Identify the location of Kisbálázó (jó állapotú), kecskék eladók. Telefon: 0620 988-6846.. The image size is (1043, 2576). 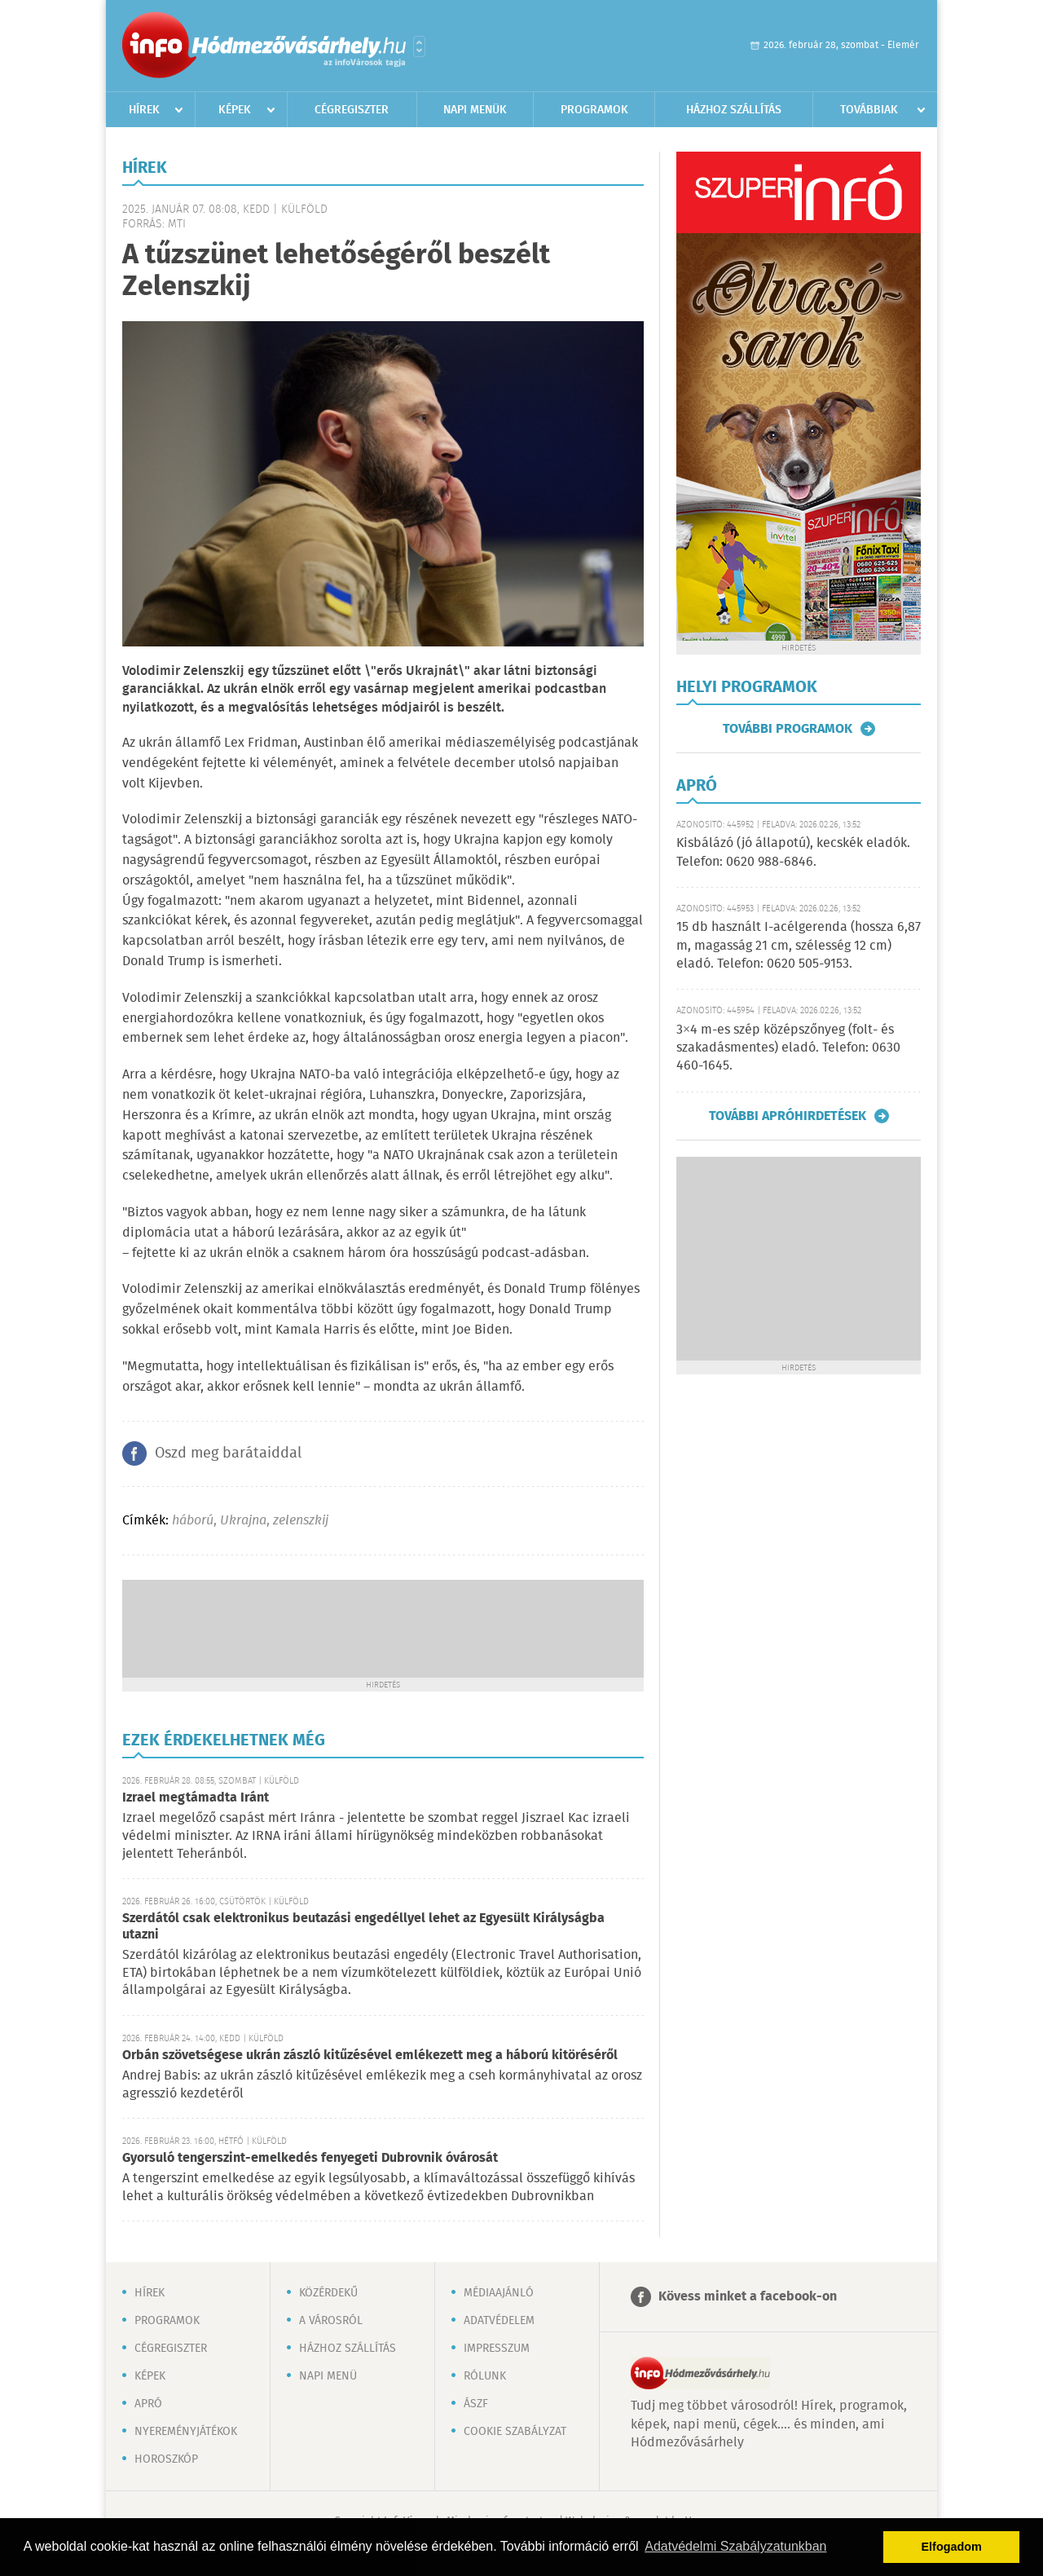
(793, 852).